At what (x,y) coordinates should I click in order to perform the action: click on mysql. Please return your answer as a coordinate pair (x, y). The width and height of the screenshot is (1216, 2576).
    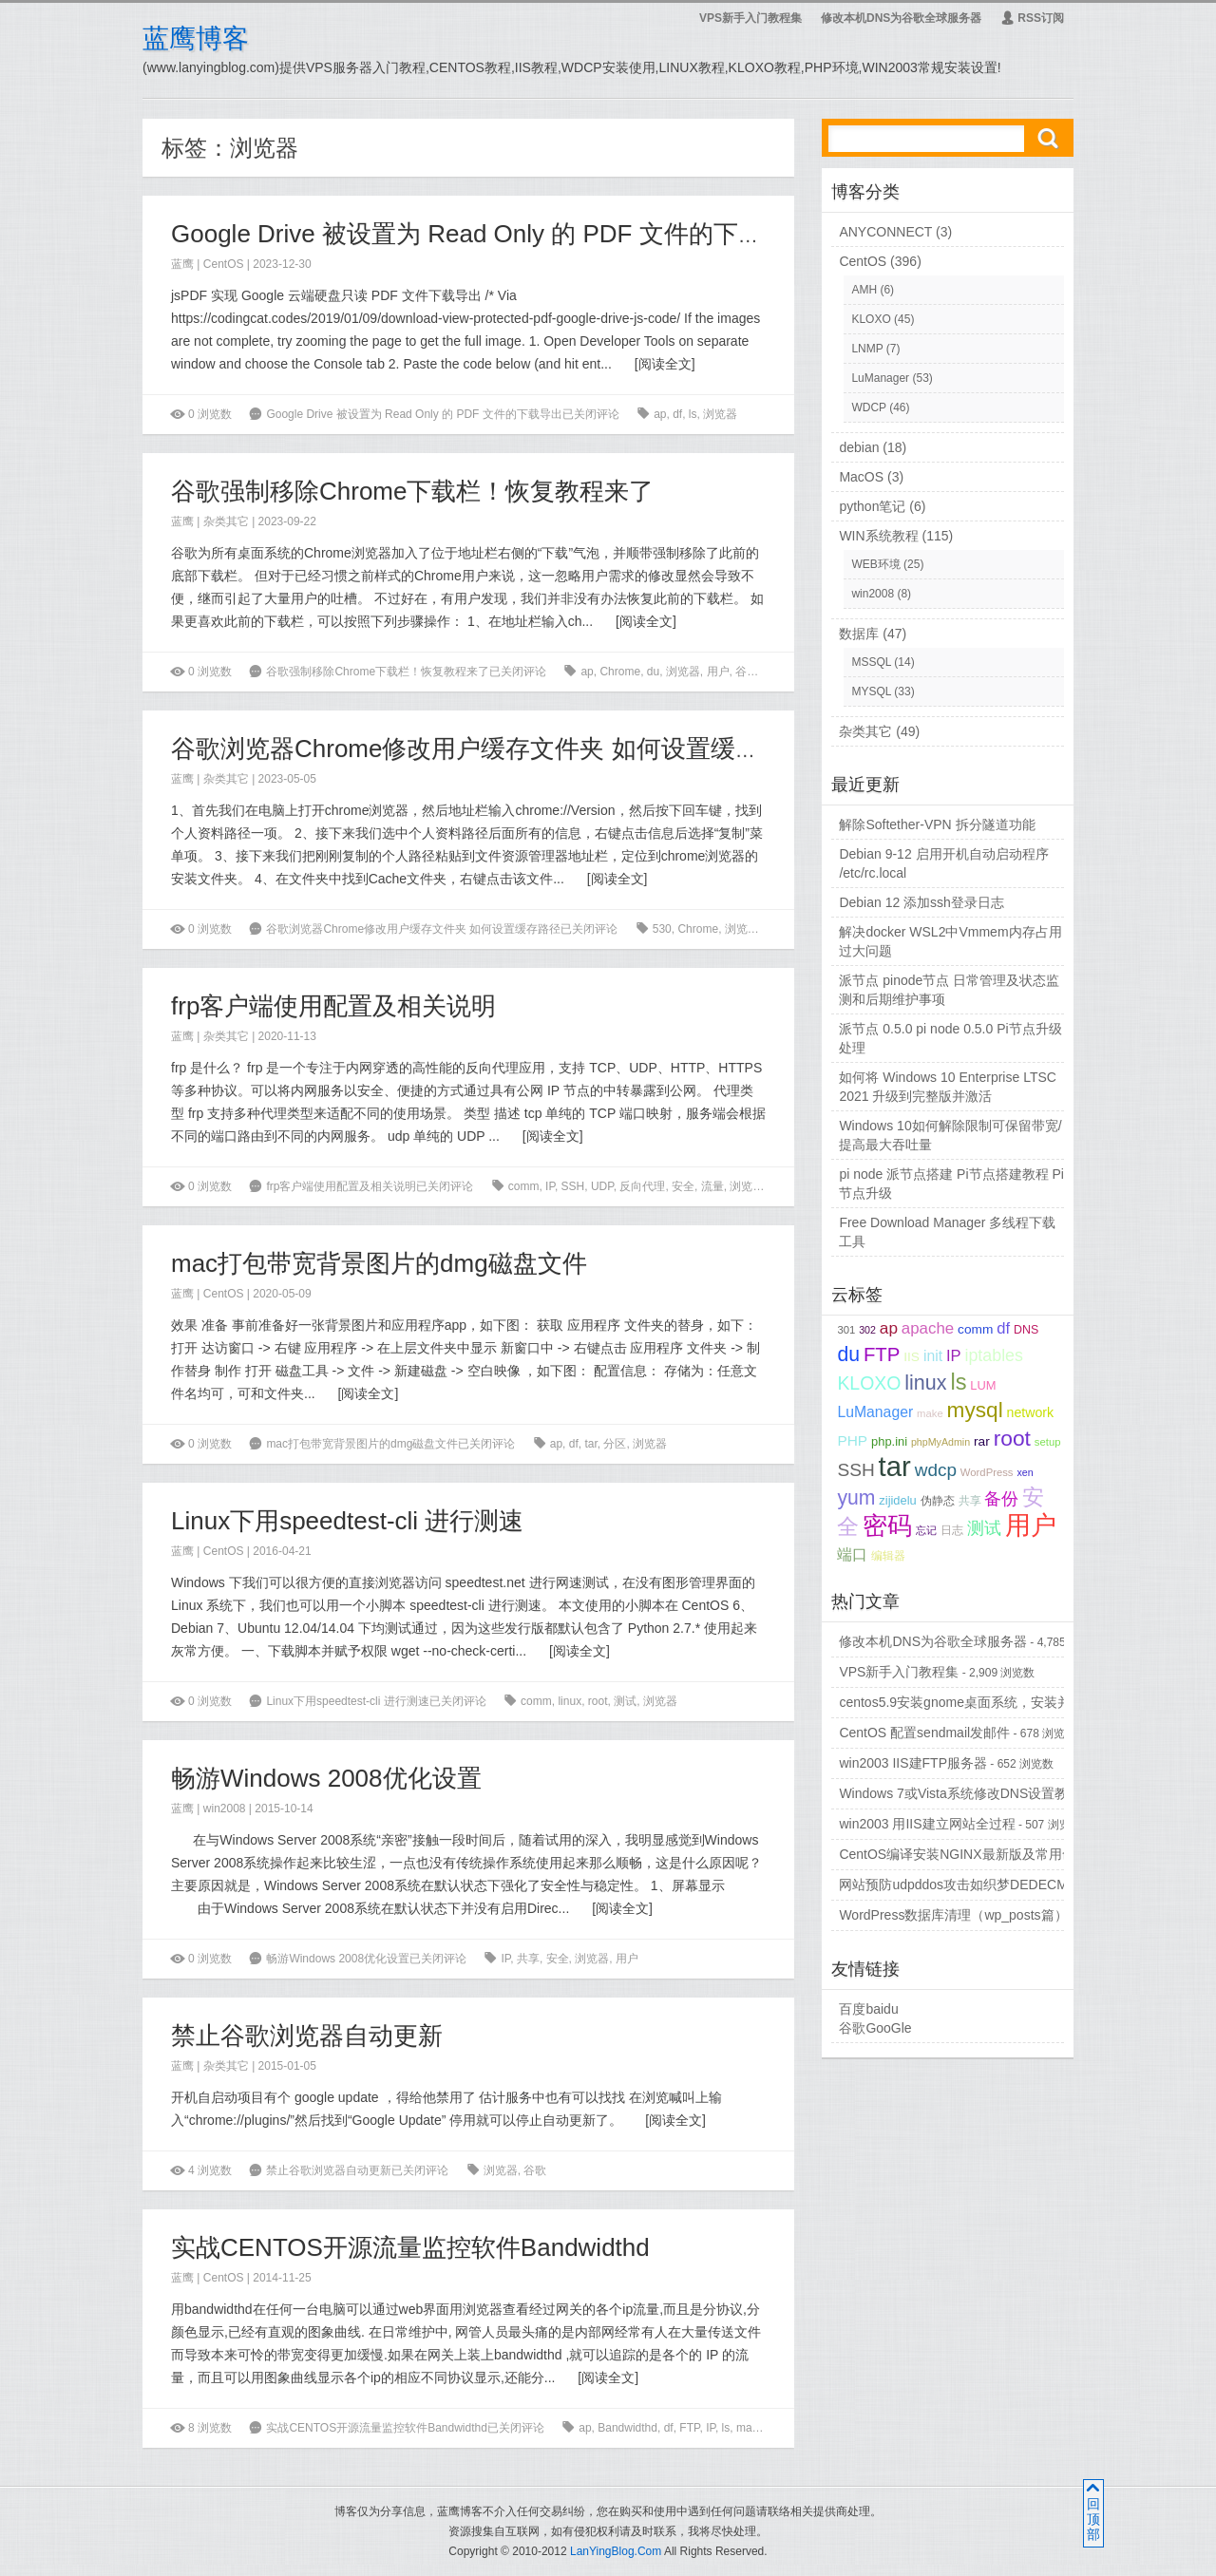
    Looking at the image, I should click on (975, 1410).